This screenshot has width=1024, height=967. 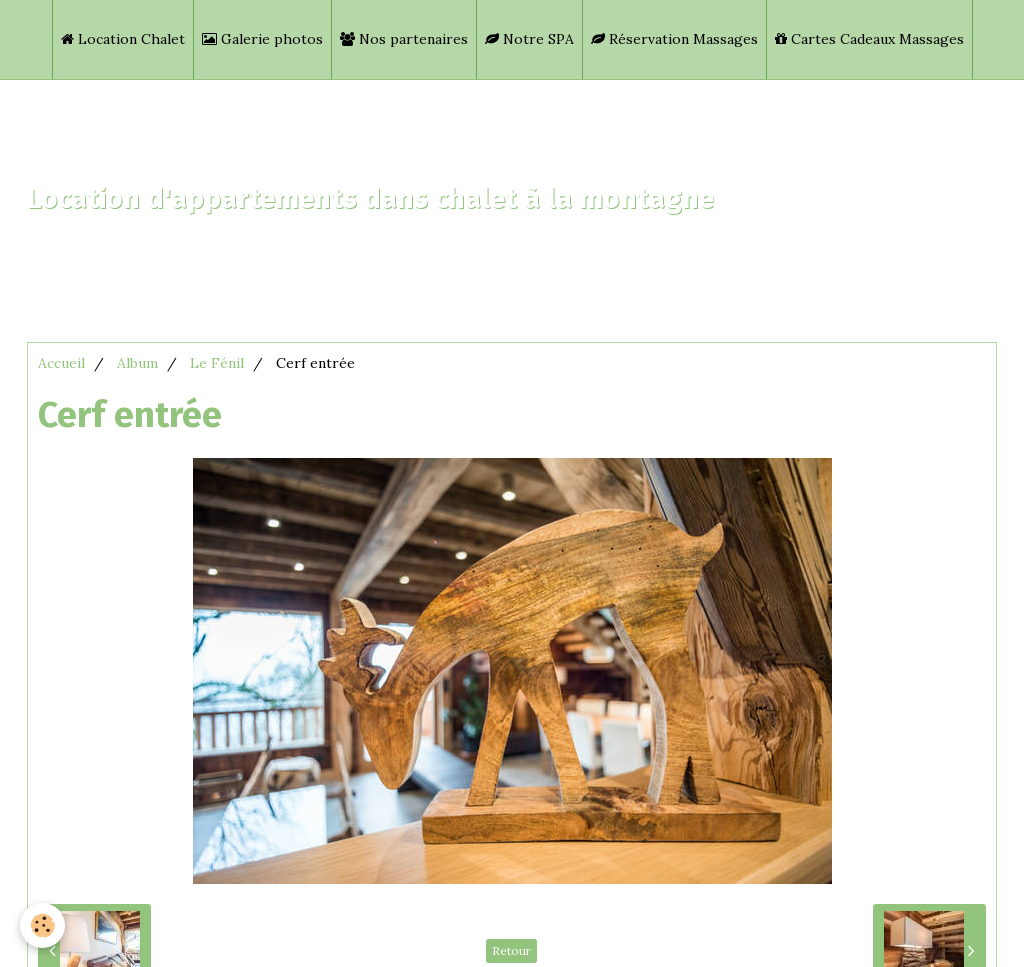 I want to click on Nos partenaires, so click(x=404, y=39).